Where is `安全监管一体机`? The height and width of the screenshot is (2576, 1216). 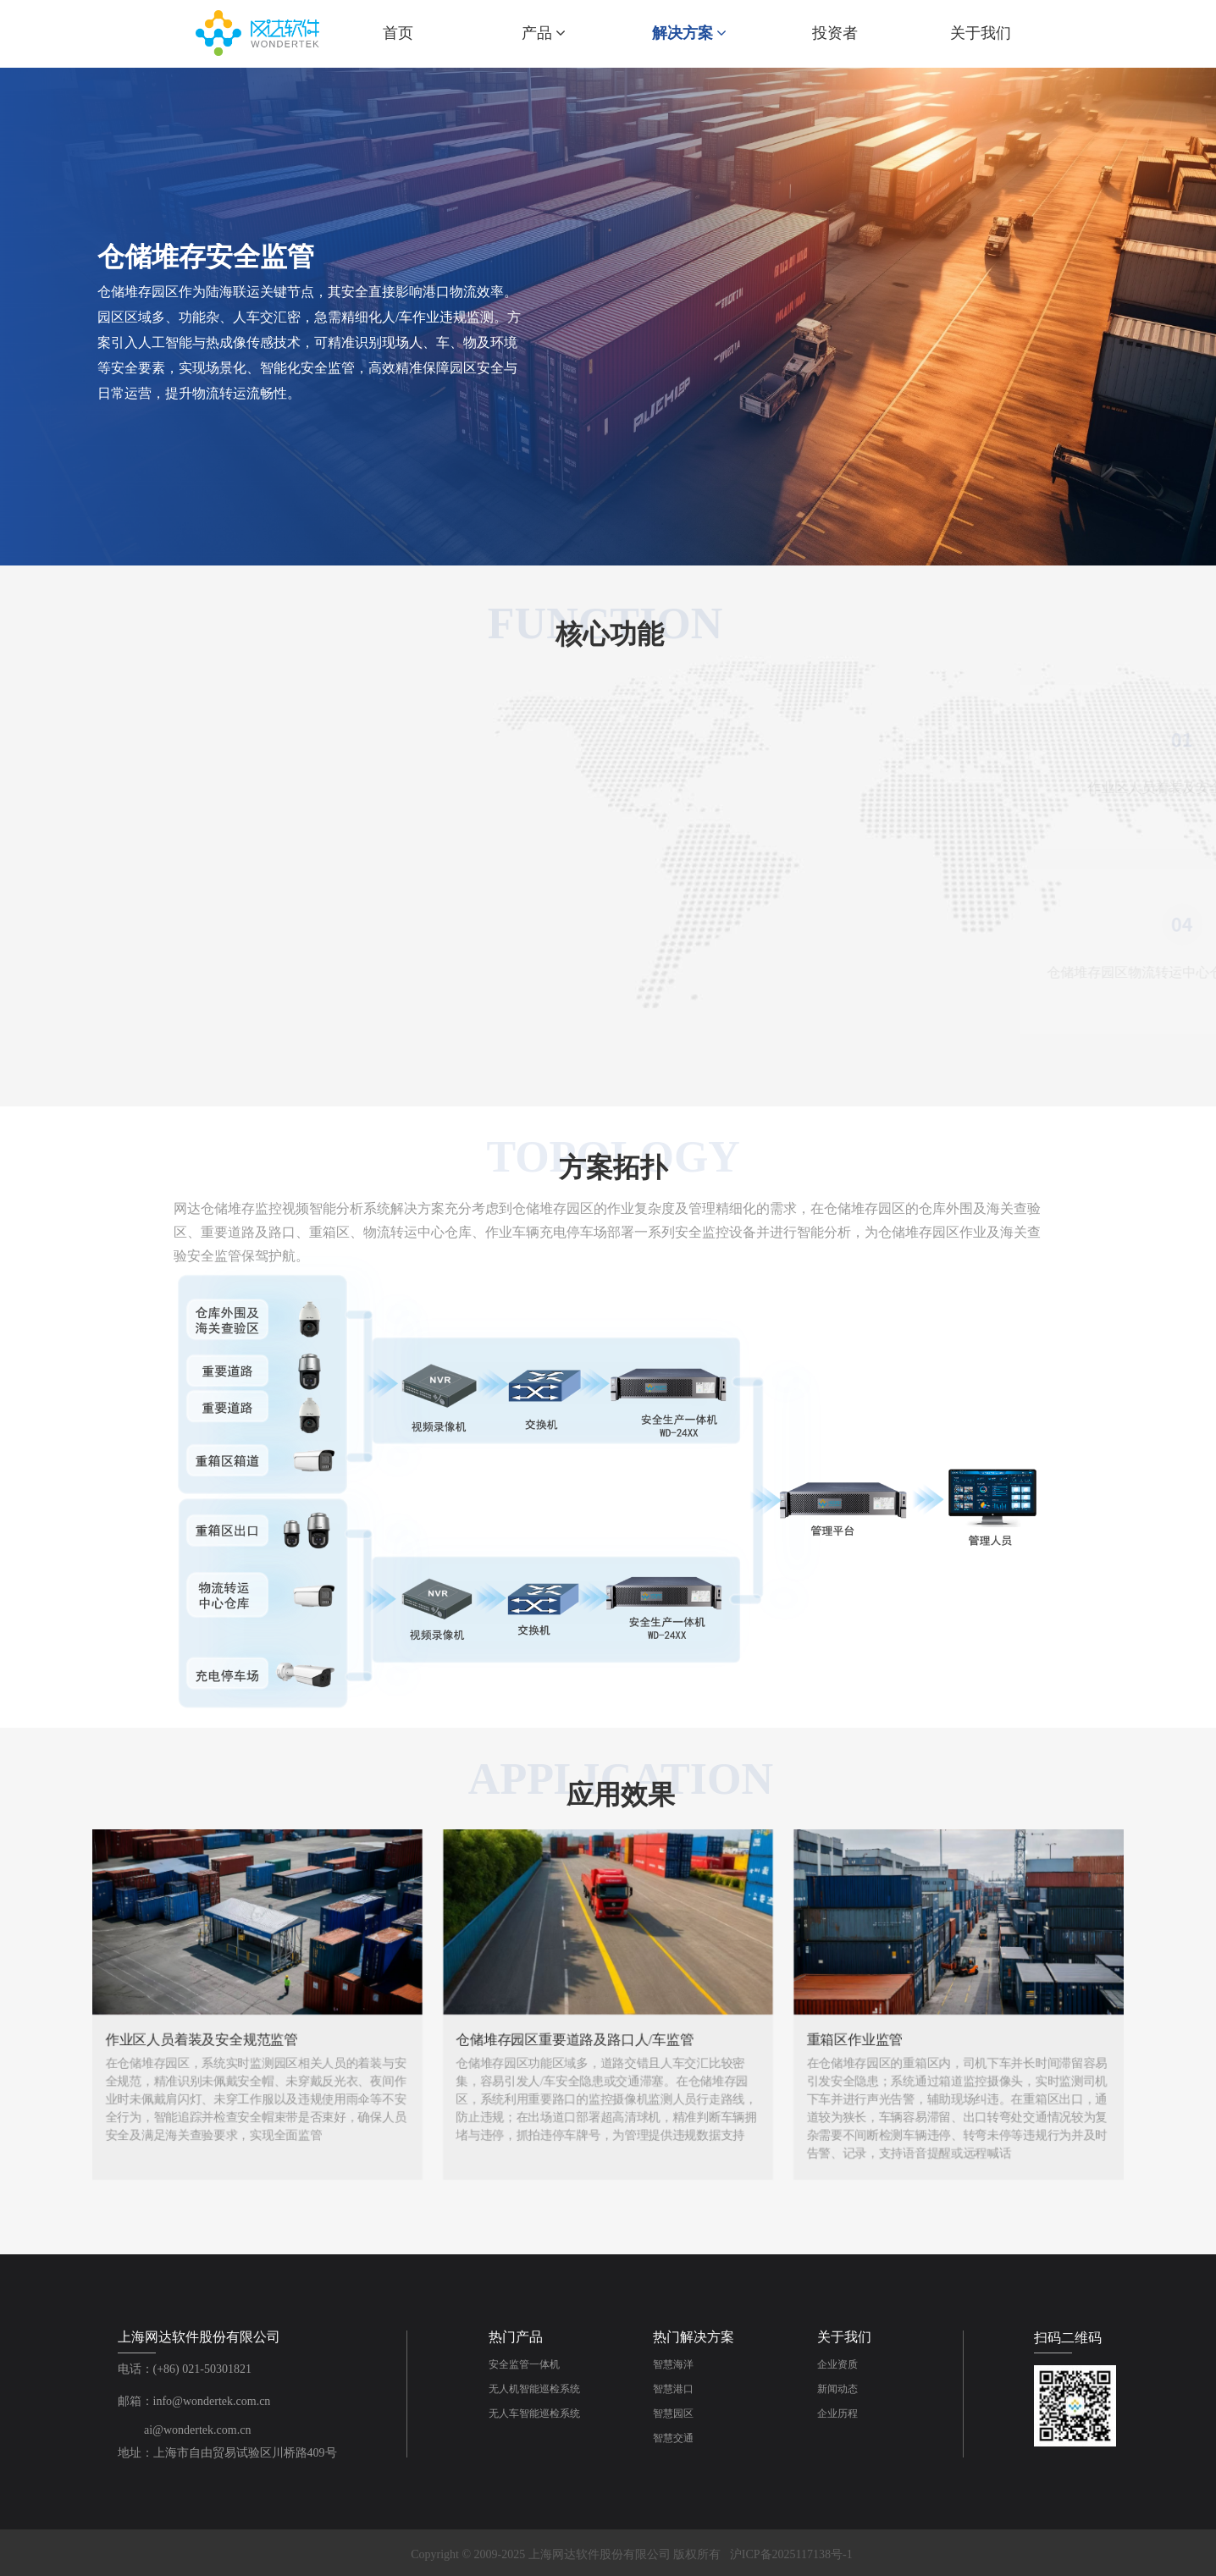
安全监管一体机 is located at coordinates (524, 2364).